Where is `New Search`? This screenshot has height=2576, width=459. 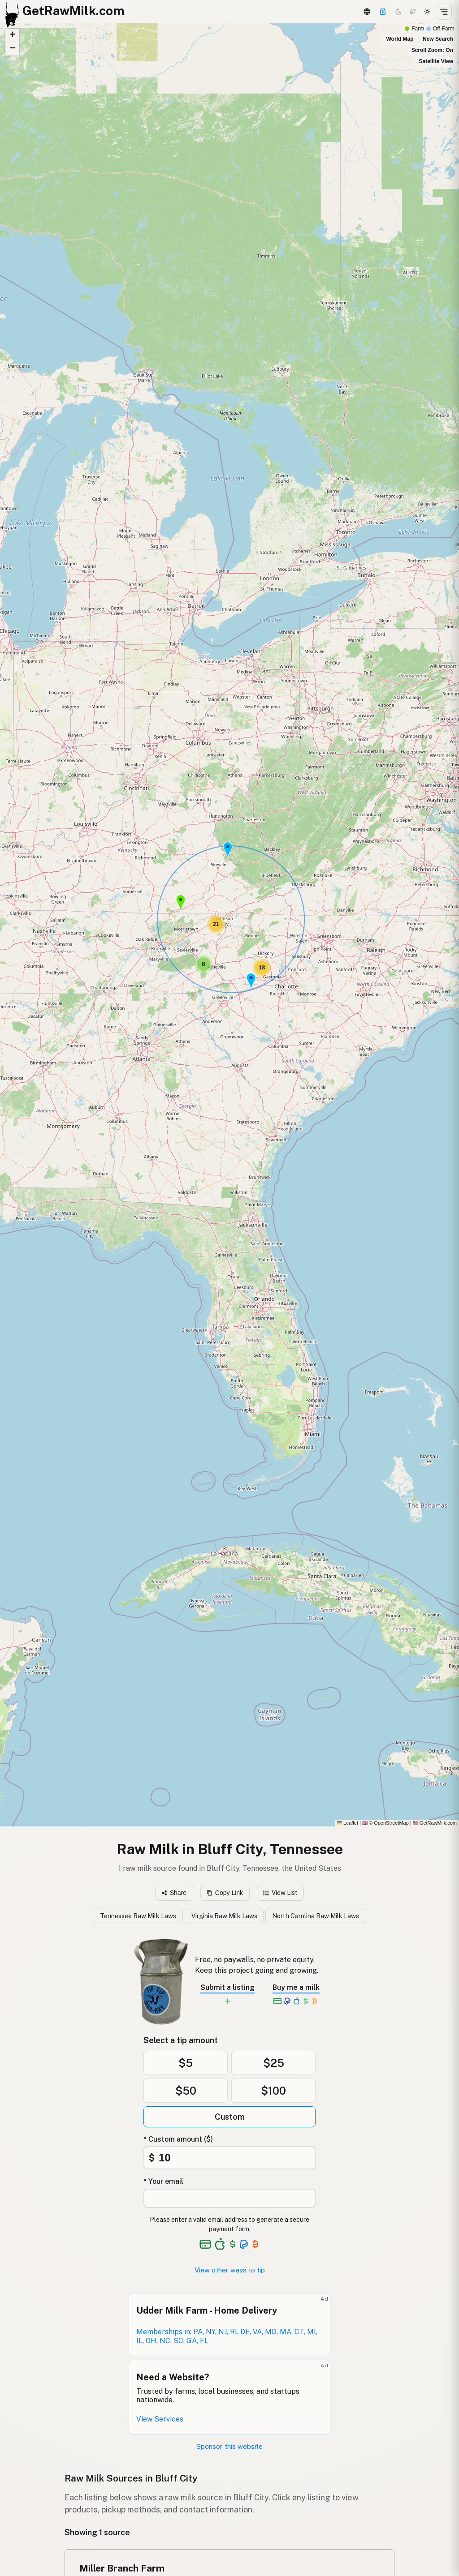
New Search is located at coordinates (438, 39).